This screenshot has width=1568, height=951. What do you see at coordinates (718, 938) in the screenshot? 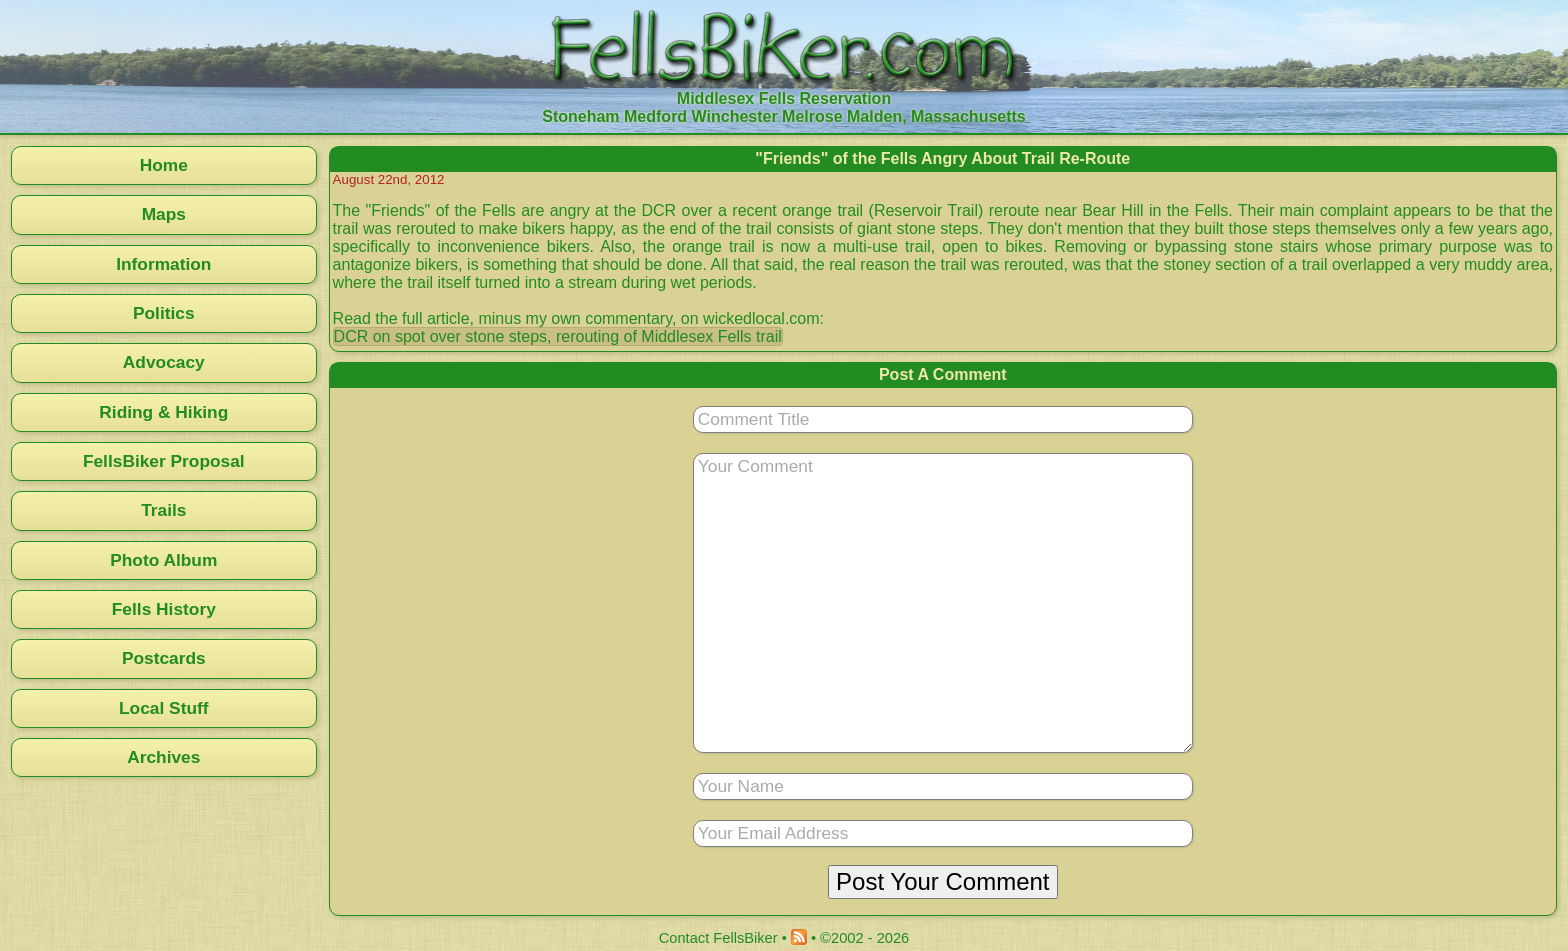
I see `Contact FellsBiker` at bounding box center [718, 938].